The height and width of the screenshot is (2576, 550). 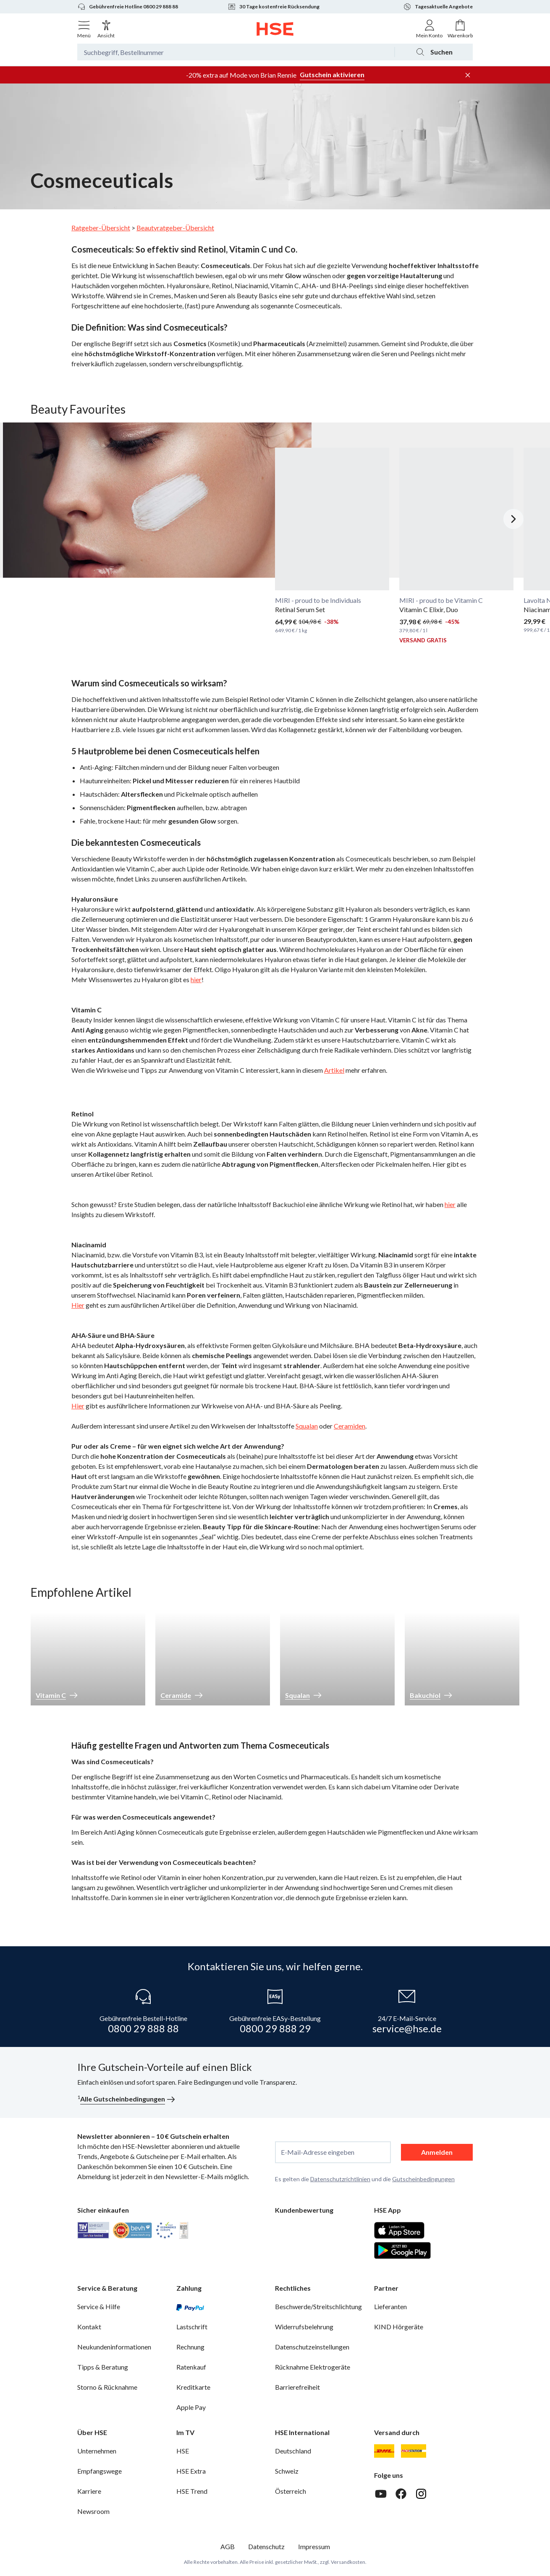 I want to click on Hier, so click(x=77, y=1305).